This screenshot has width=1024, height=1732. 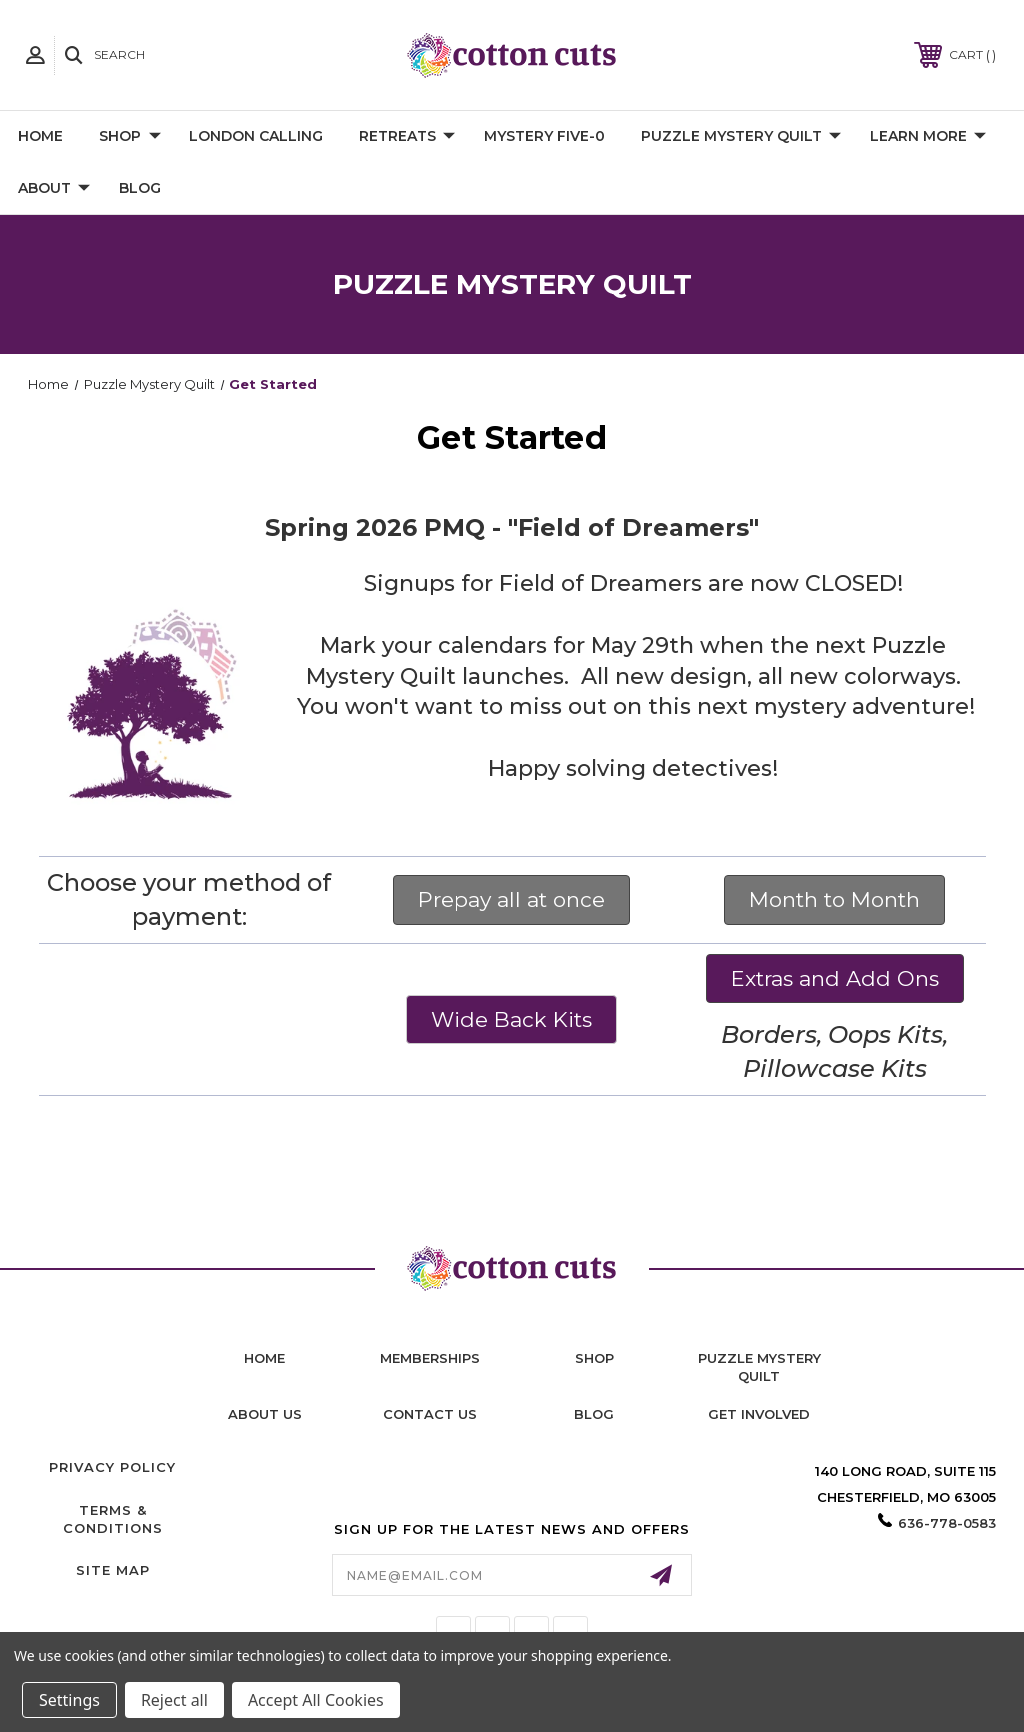 What do you see at coordinates (594, 1358) in the screenshot?
I see `shop` at bounding box center [594, 1358].